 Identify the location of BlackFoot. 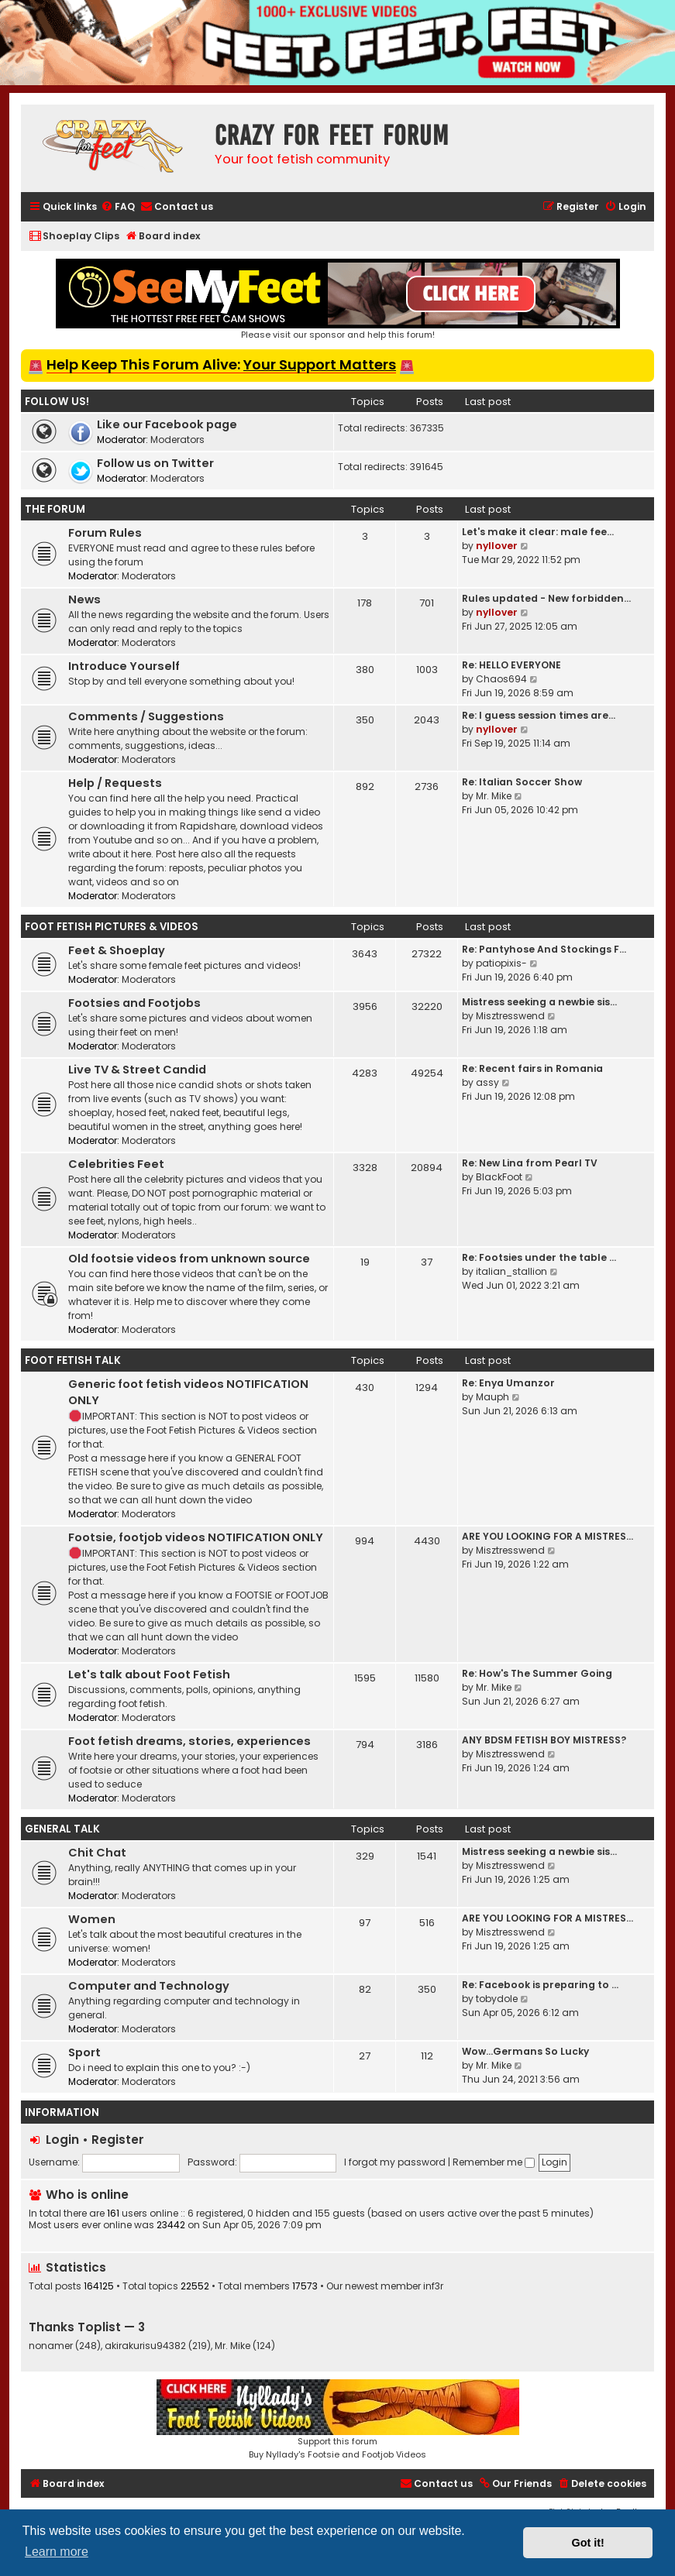
(499, 1176).